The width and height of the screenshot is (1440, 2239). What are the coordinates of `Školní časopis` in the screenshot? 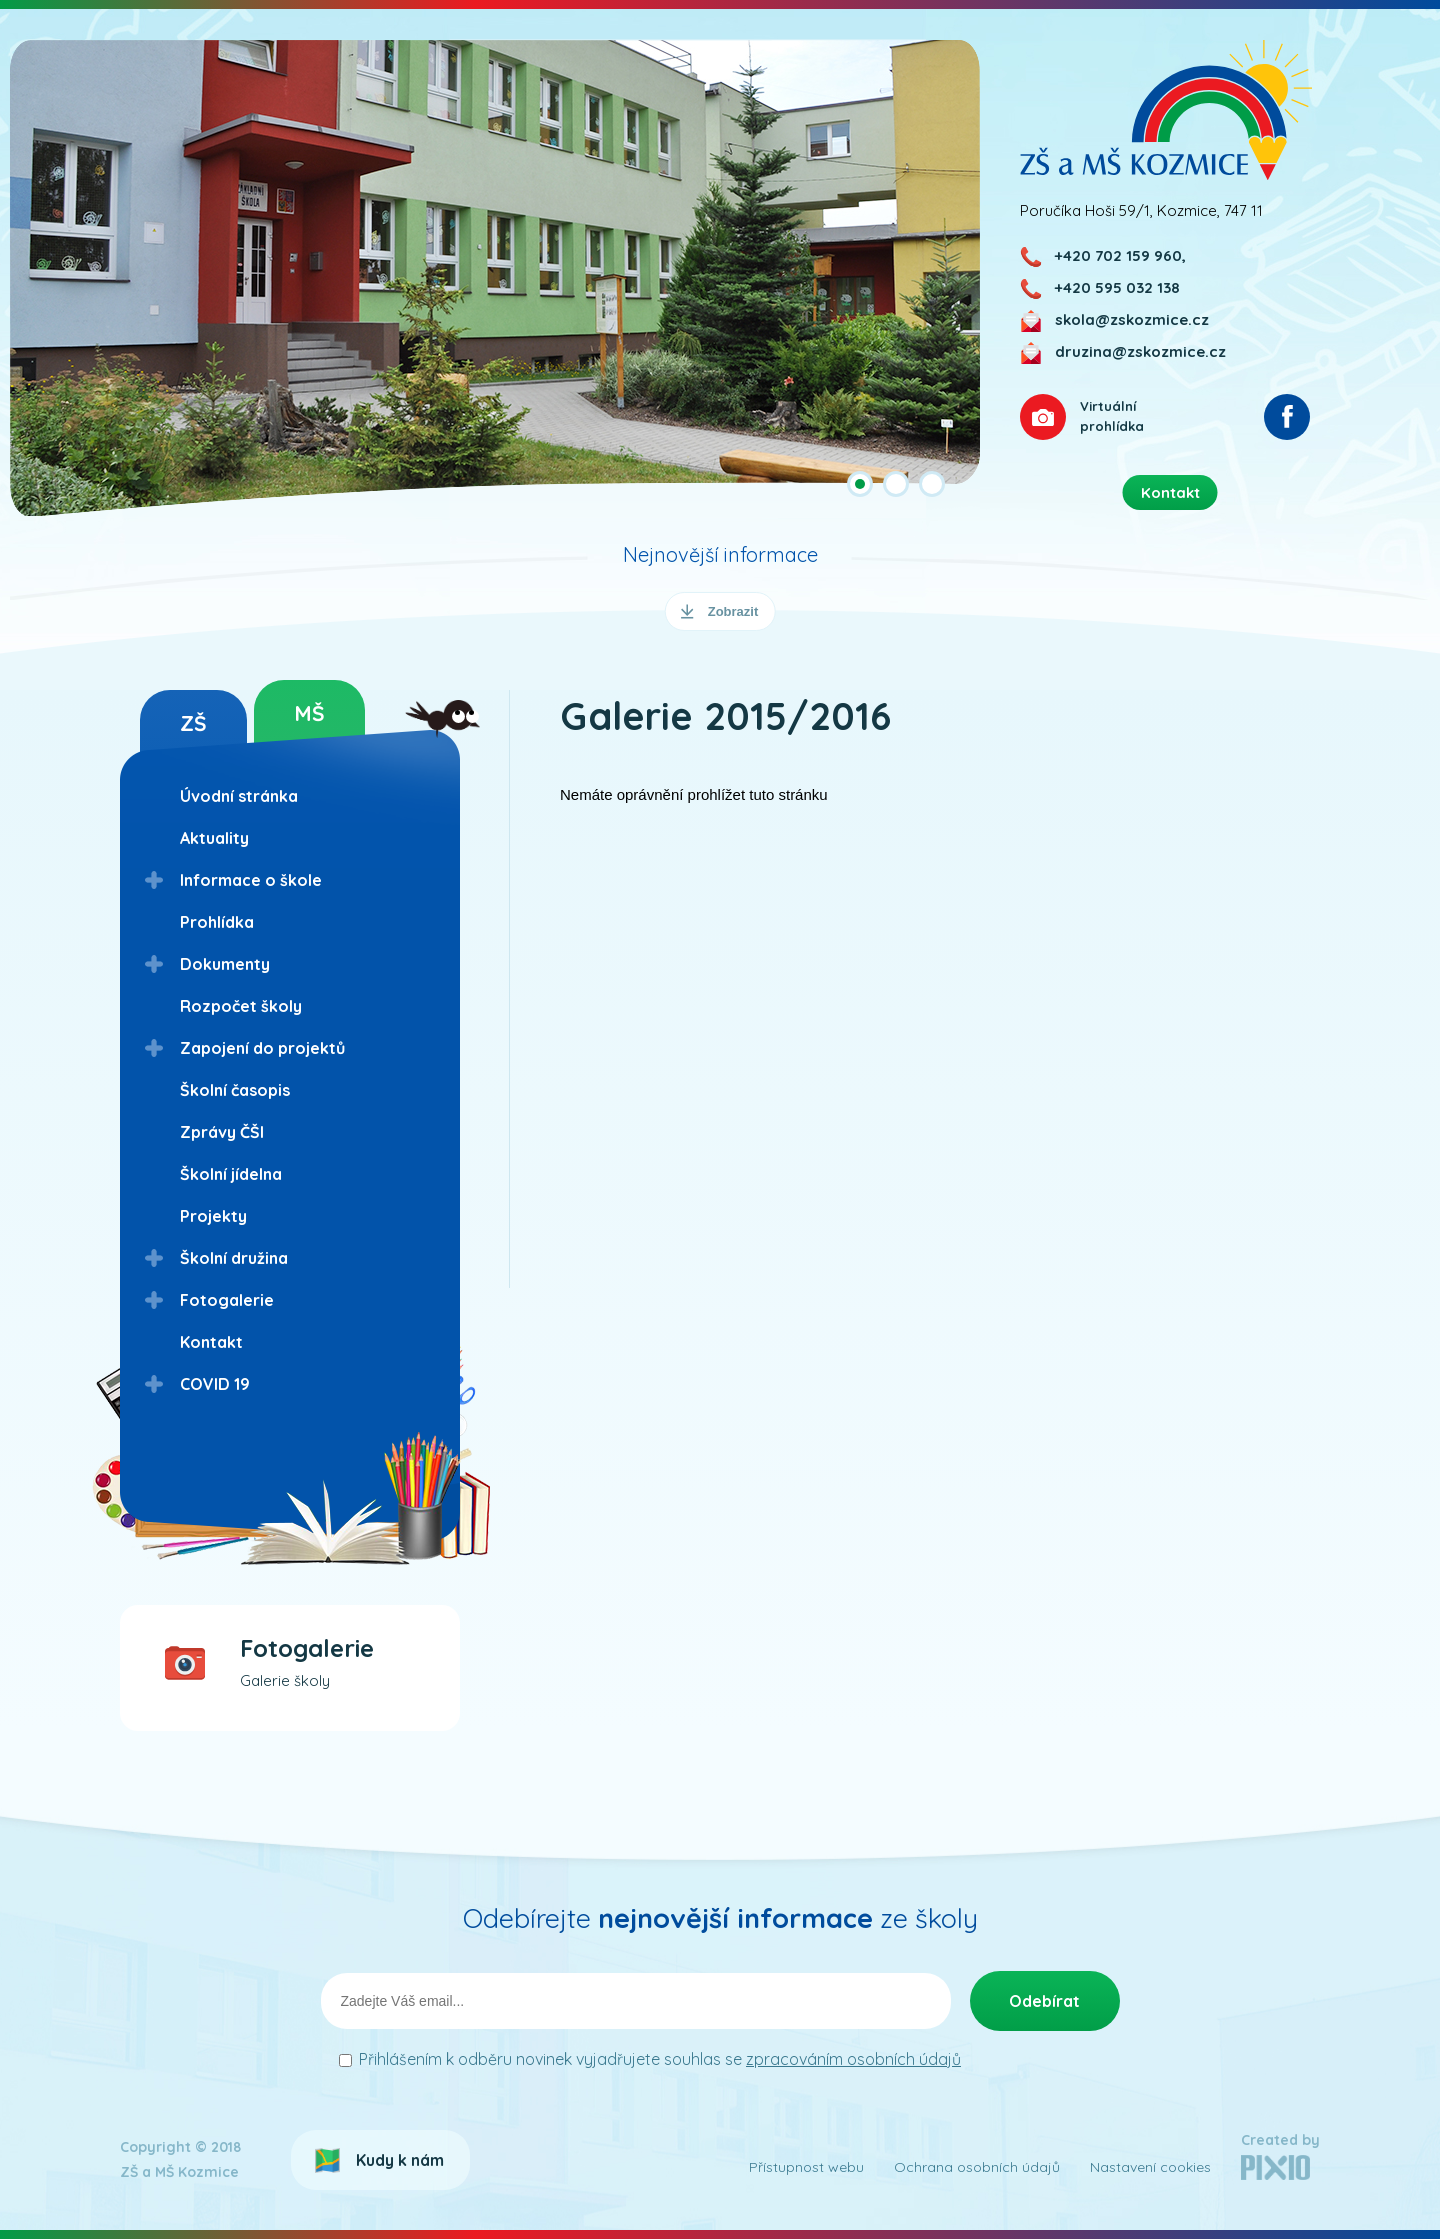 It's located at (235, 1090).